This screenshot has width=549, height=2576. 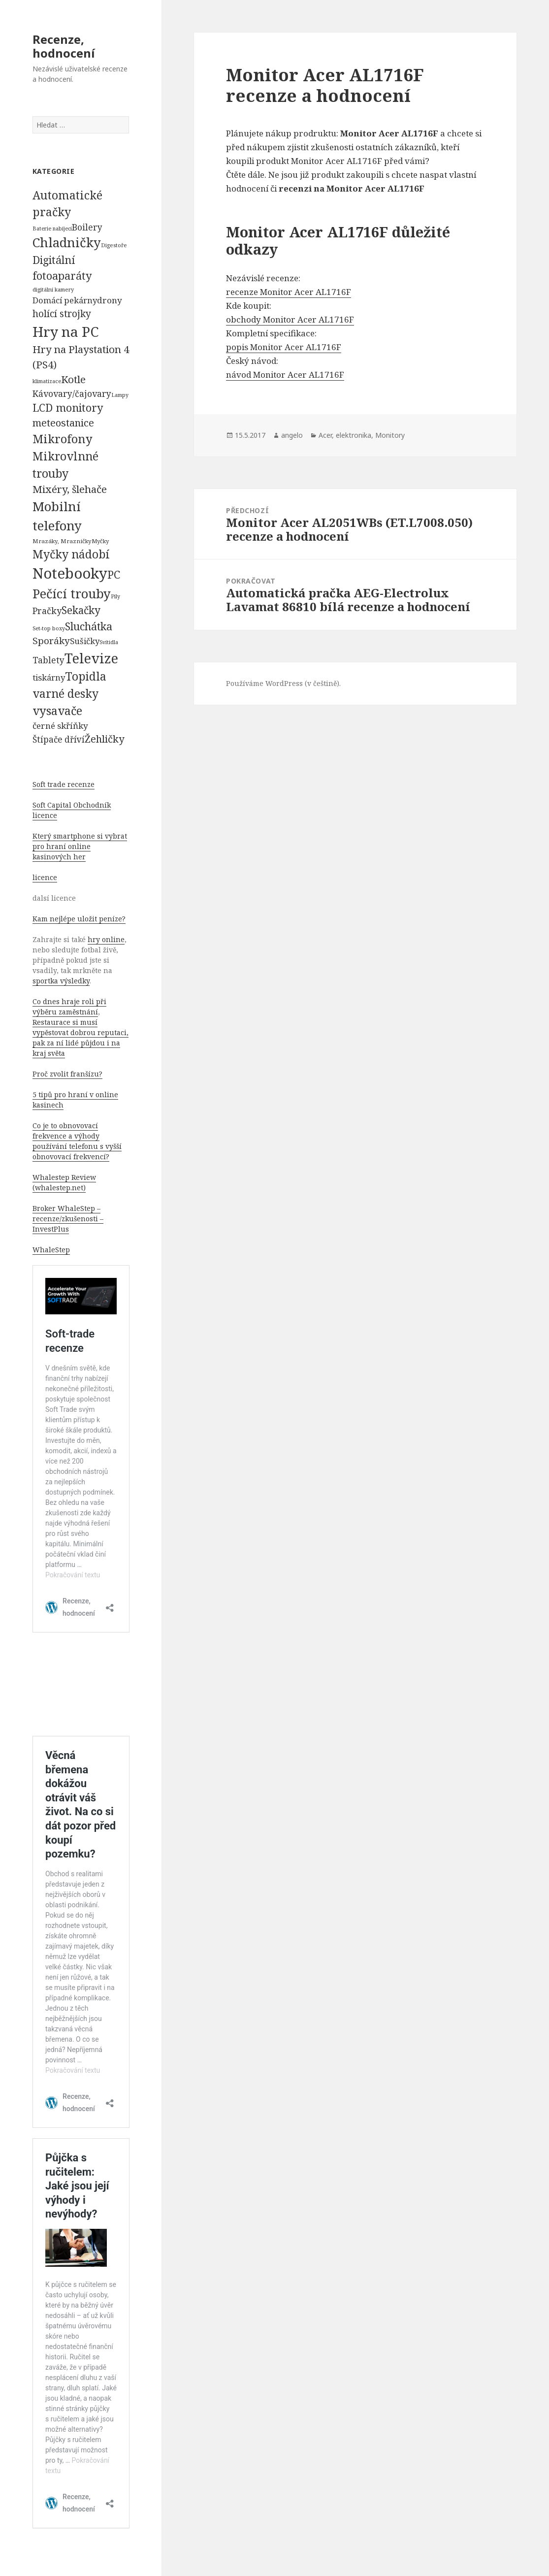 I want to click on Pračky [Pračky (470 položek)], so click(x=47, y=611).